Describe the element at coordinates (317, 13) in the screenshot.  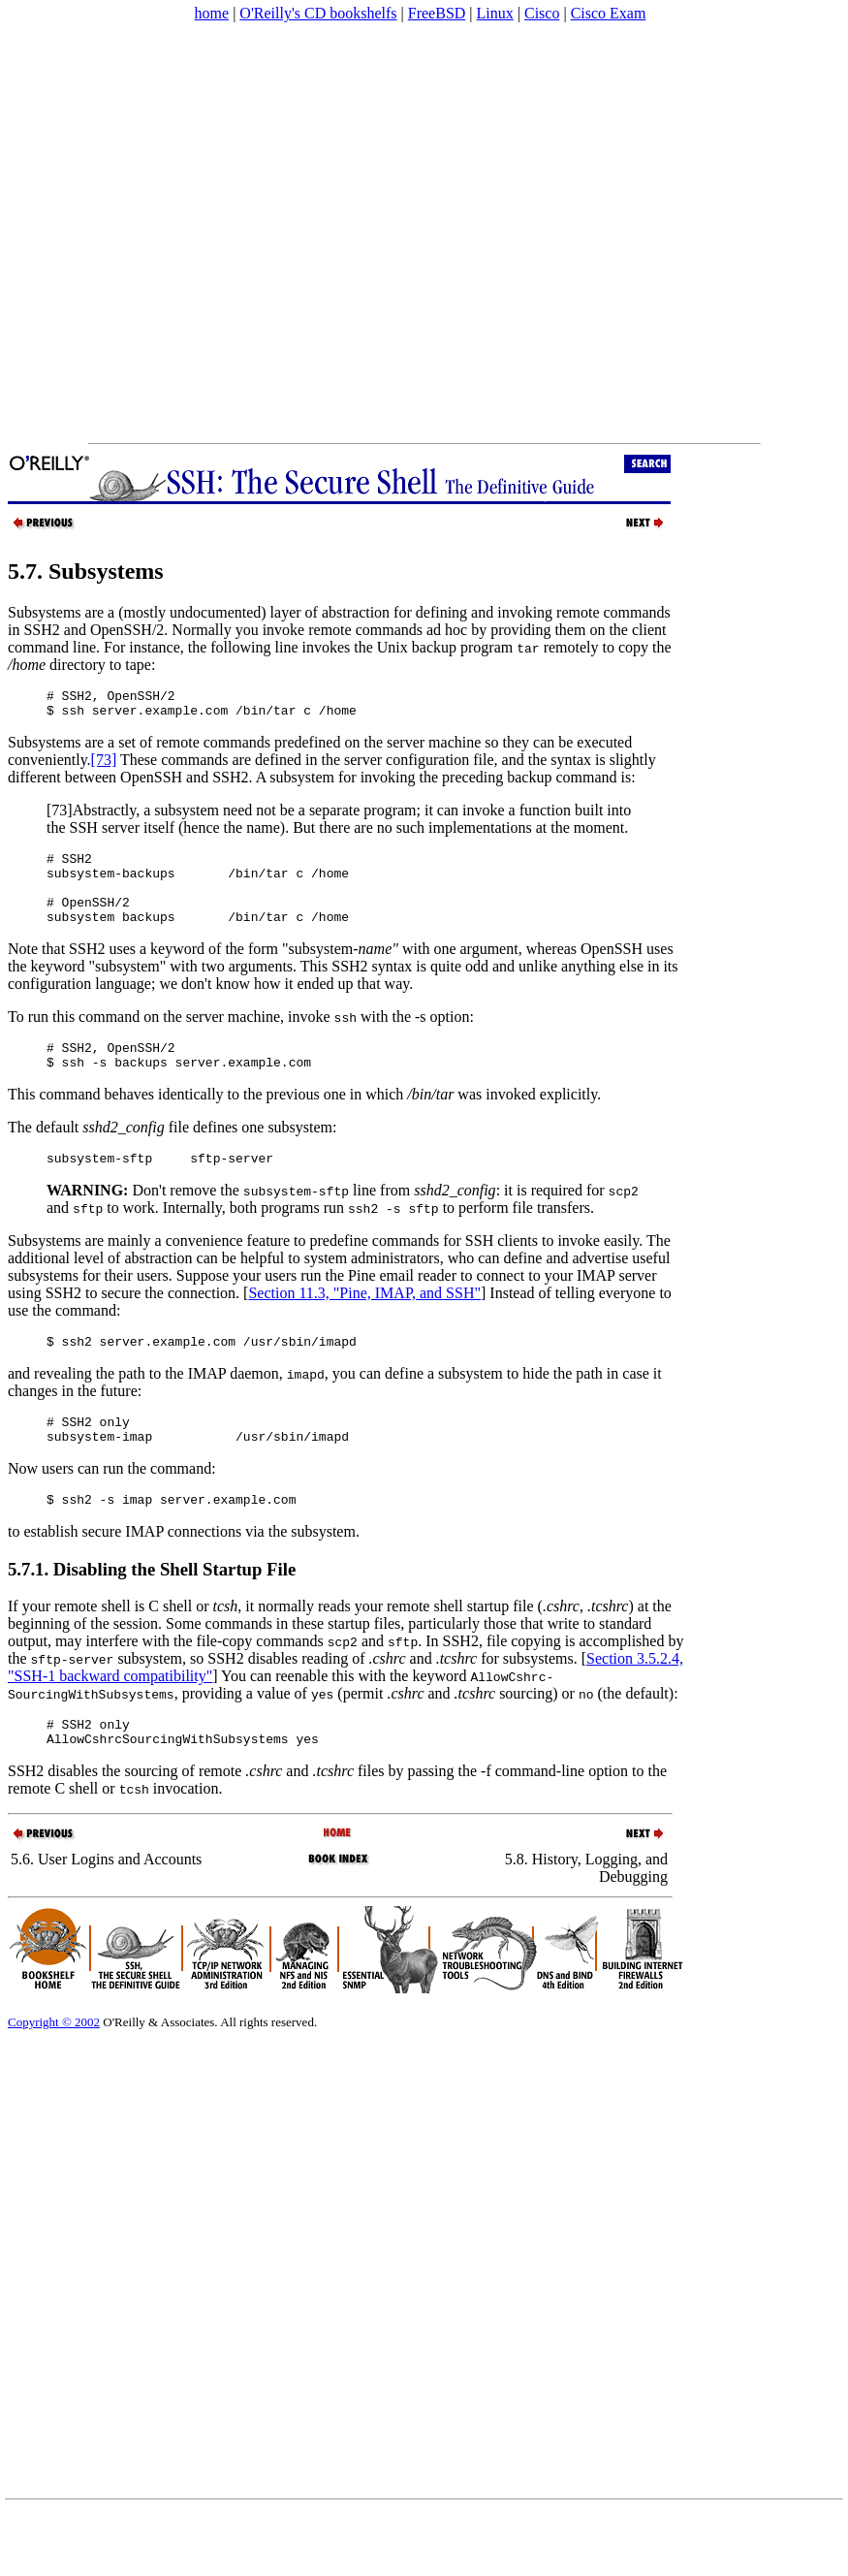
I see `O'Reilly's CD bookshelfs` at that location.